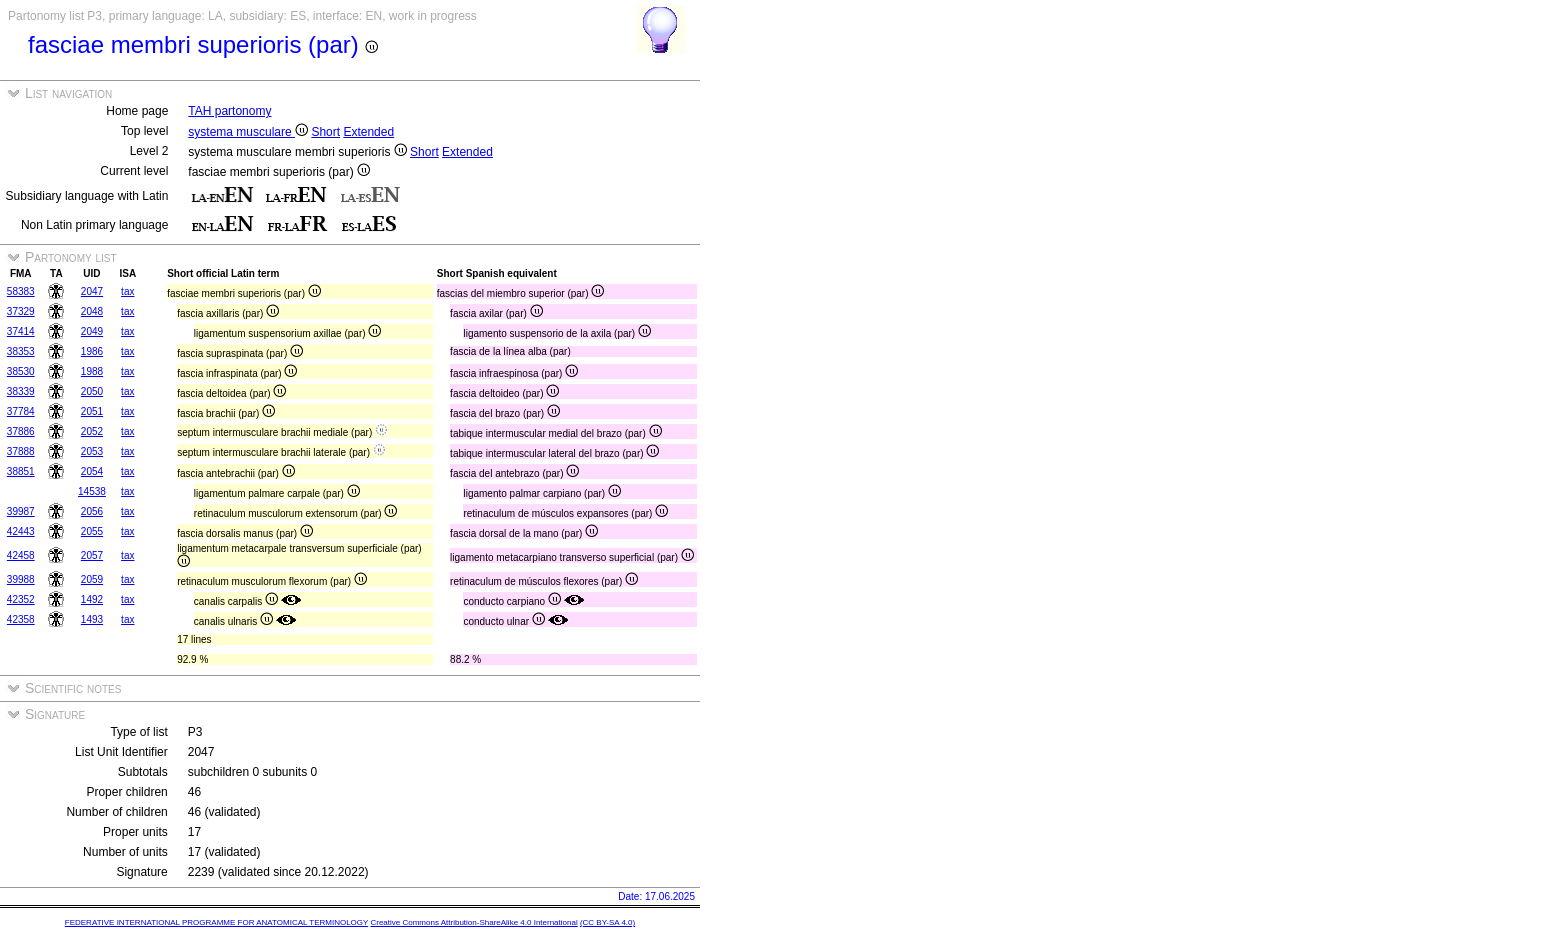  I want to click on 2052, so click(92, 431).